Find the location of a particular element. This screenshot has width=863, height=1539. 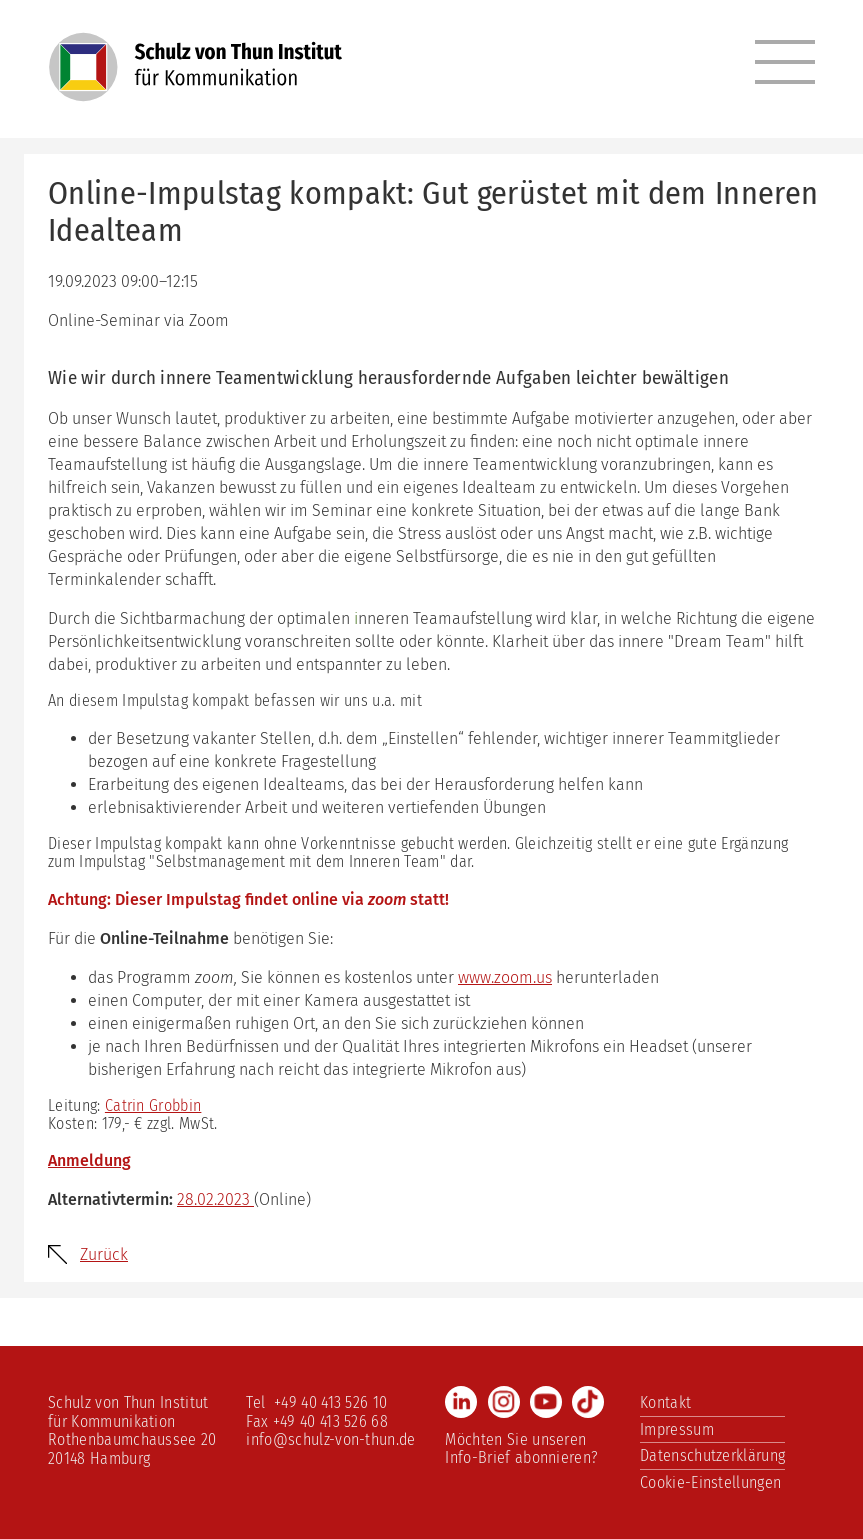

www.zoom.us is located at coordinates (505, 977).